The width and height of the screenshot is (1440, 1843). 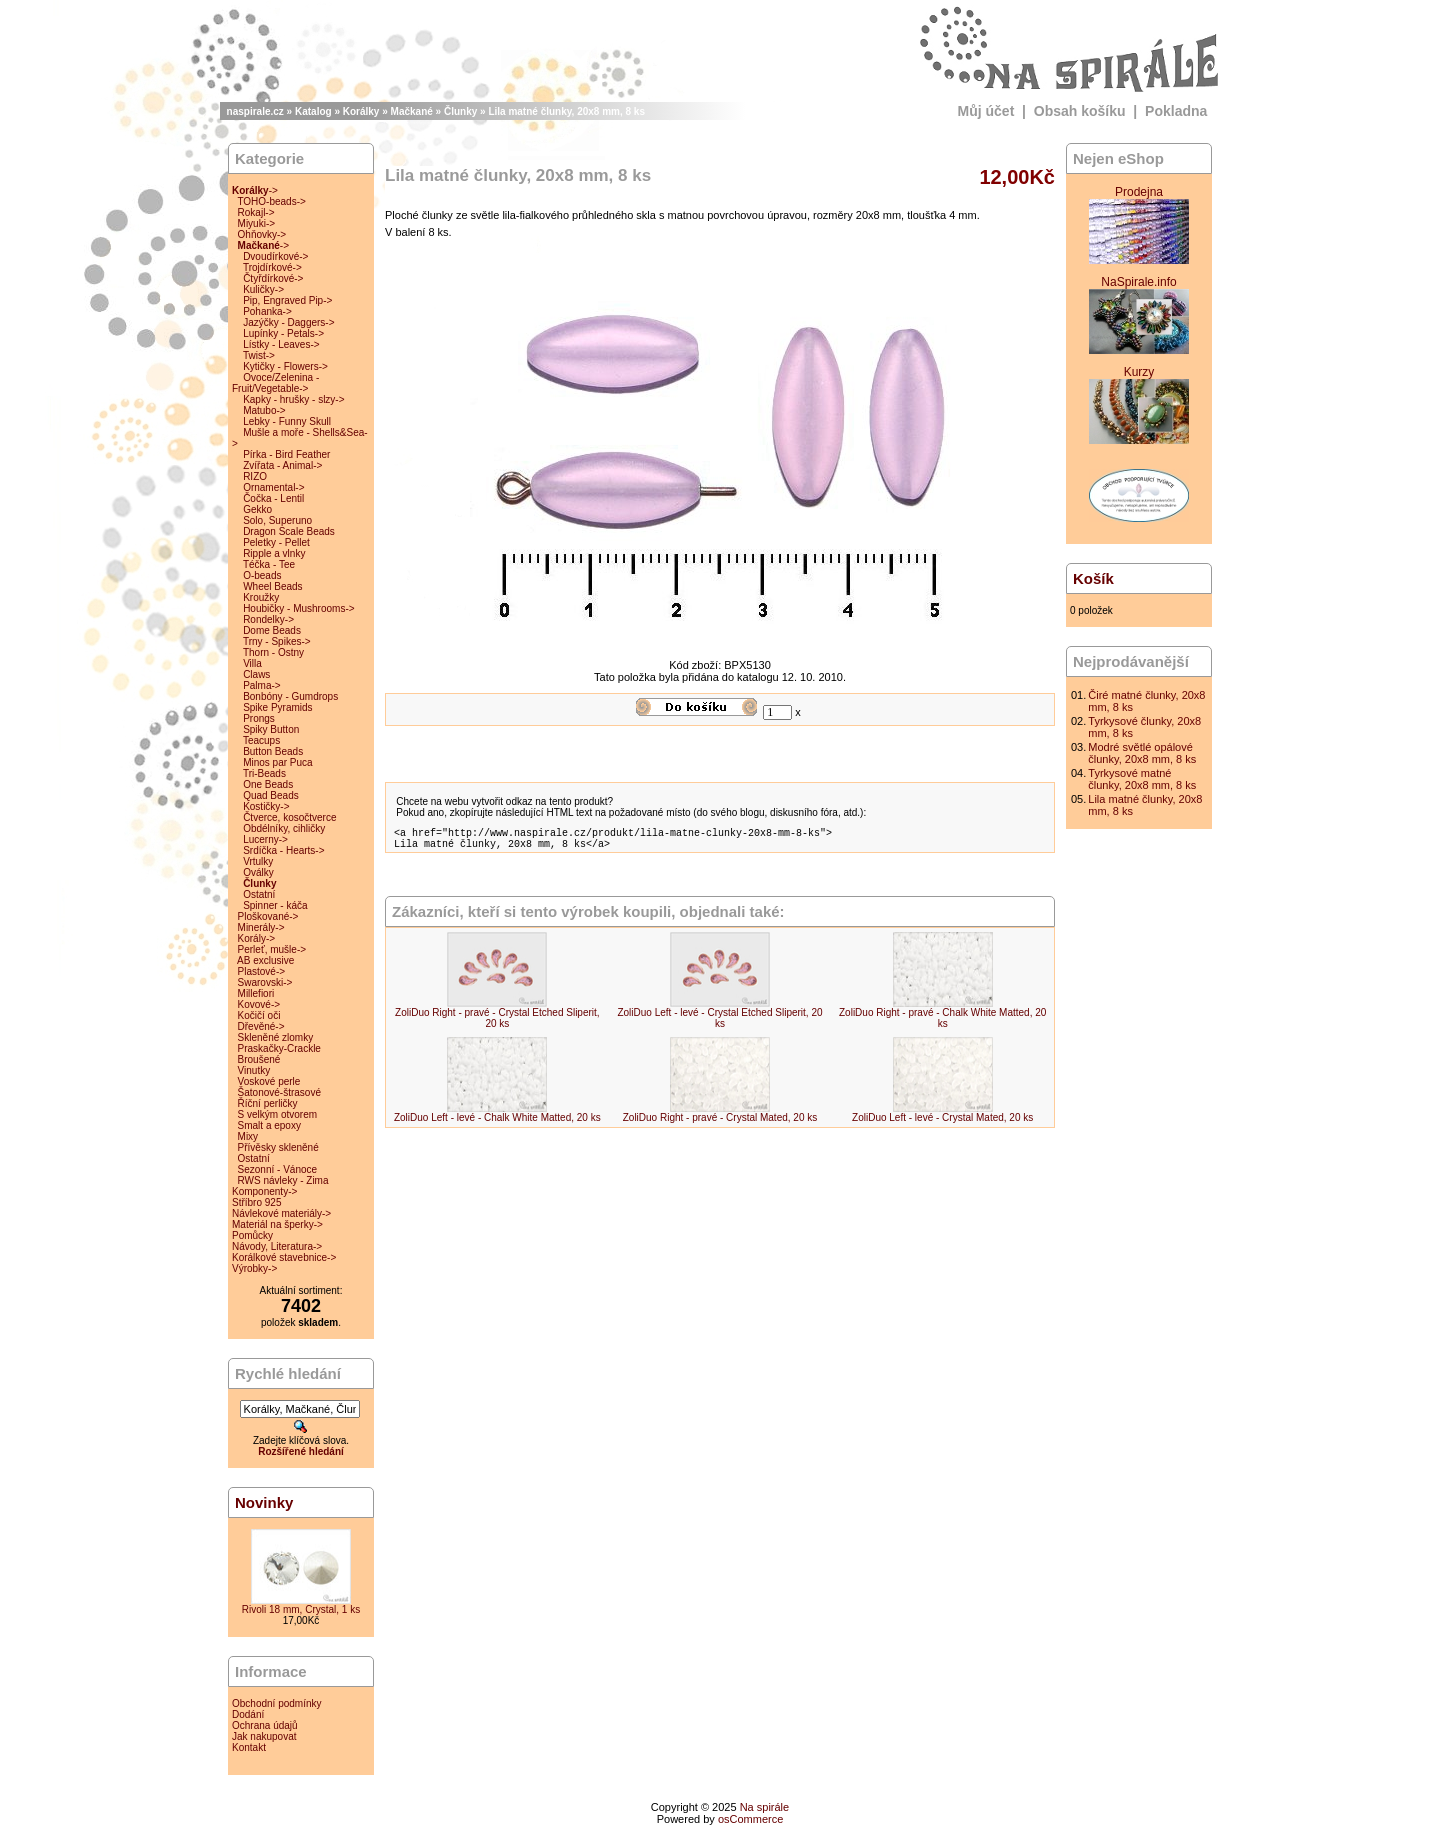 I want to click on Na spirále, so click(x=765, y=1807).